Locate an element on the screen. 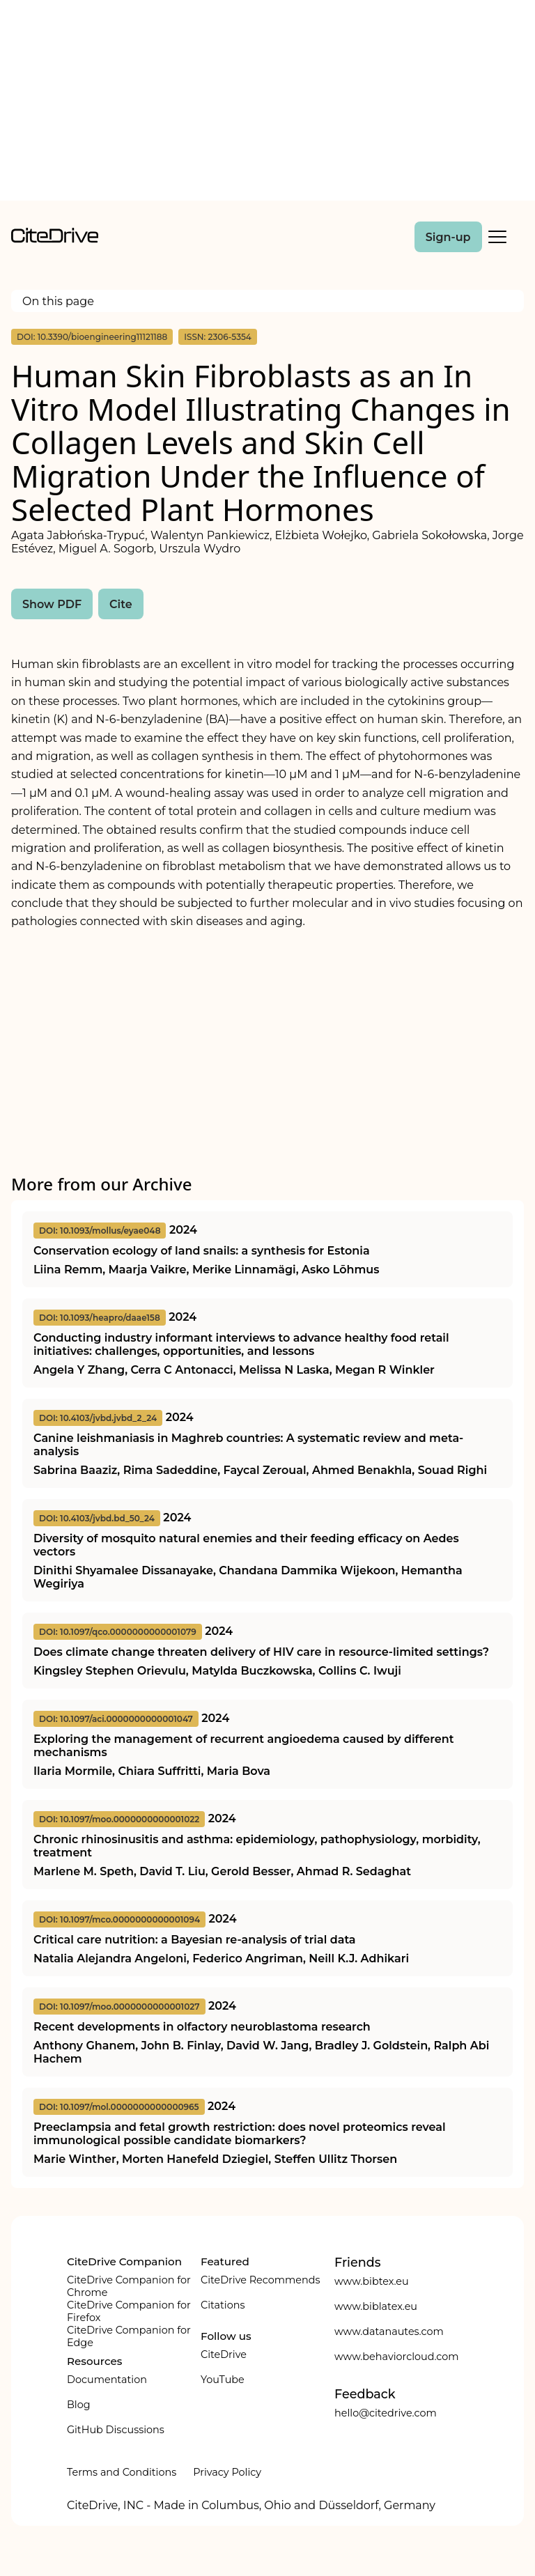 This screenshot has width=535, height=2576. www.datanautes.com is located at coordinates (389, 2331).